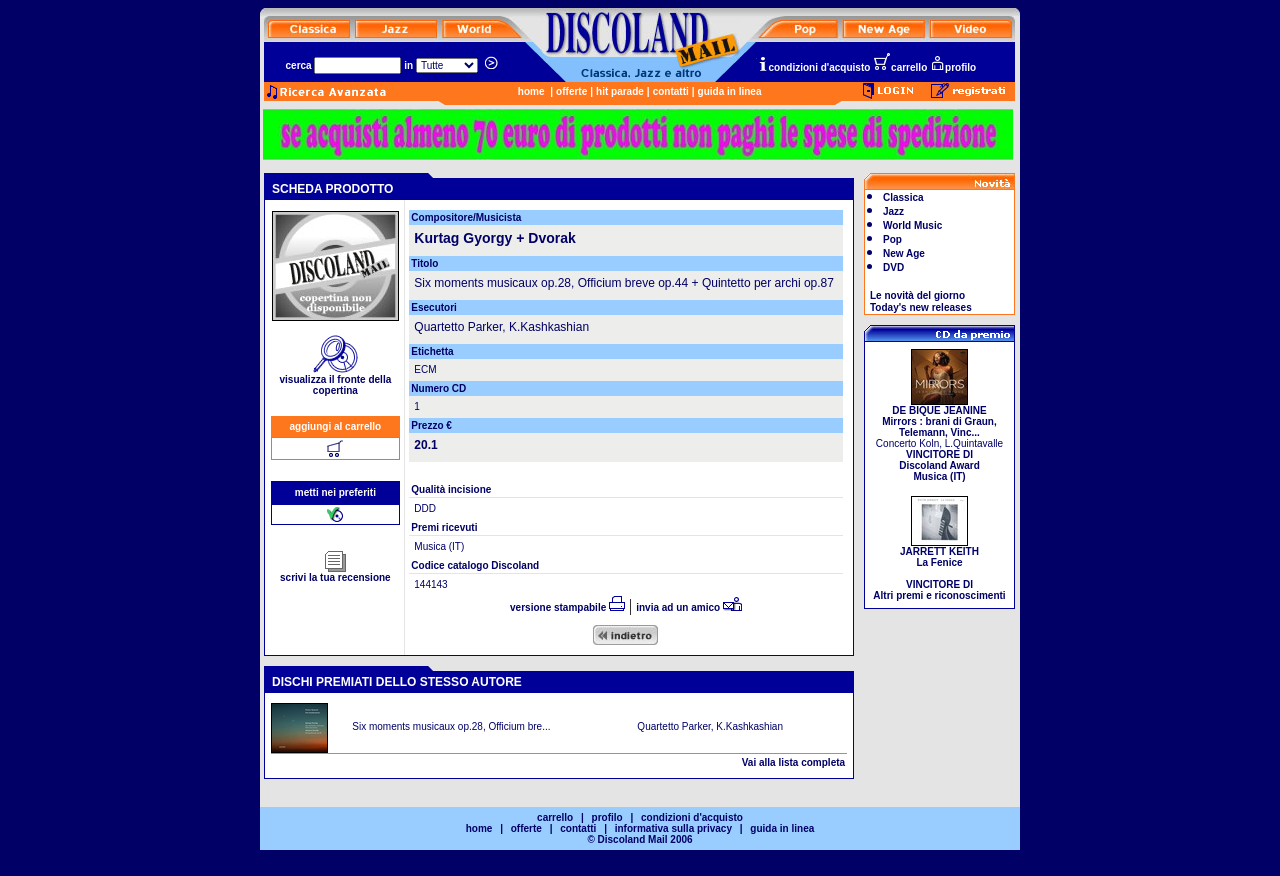 This screenshot has height=876, width=1280. Describe the element at coordinates (904, 253) in the screenshot. I see `New Age` at that location.